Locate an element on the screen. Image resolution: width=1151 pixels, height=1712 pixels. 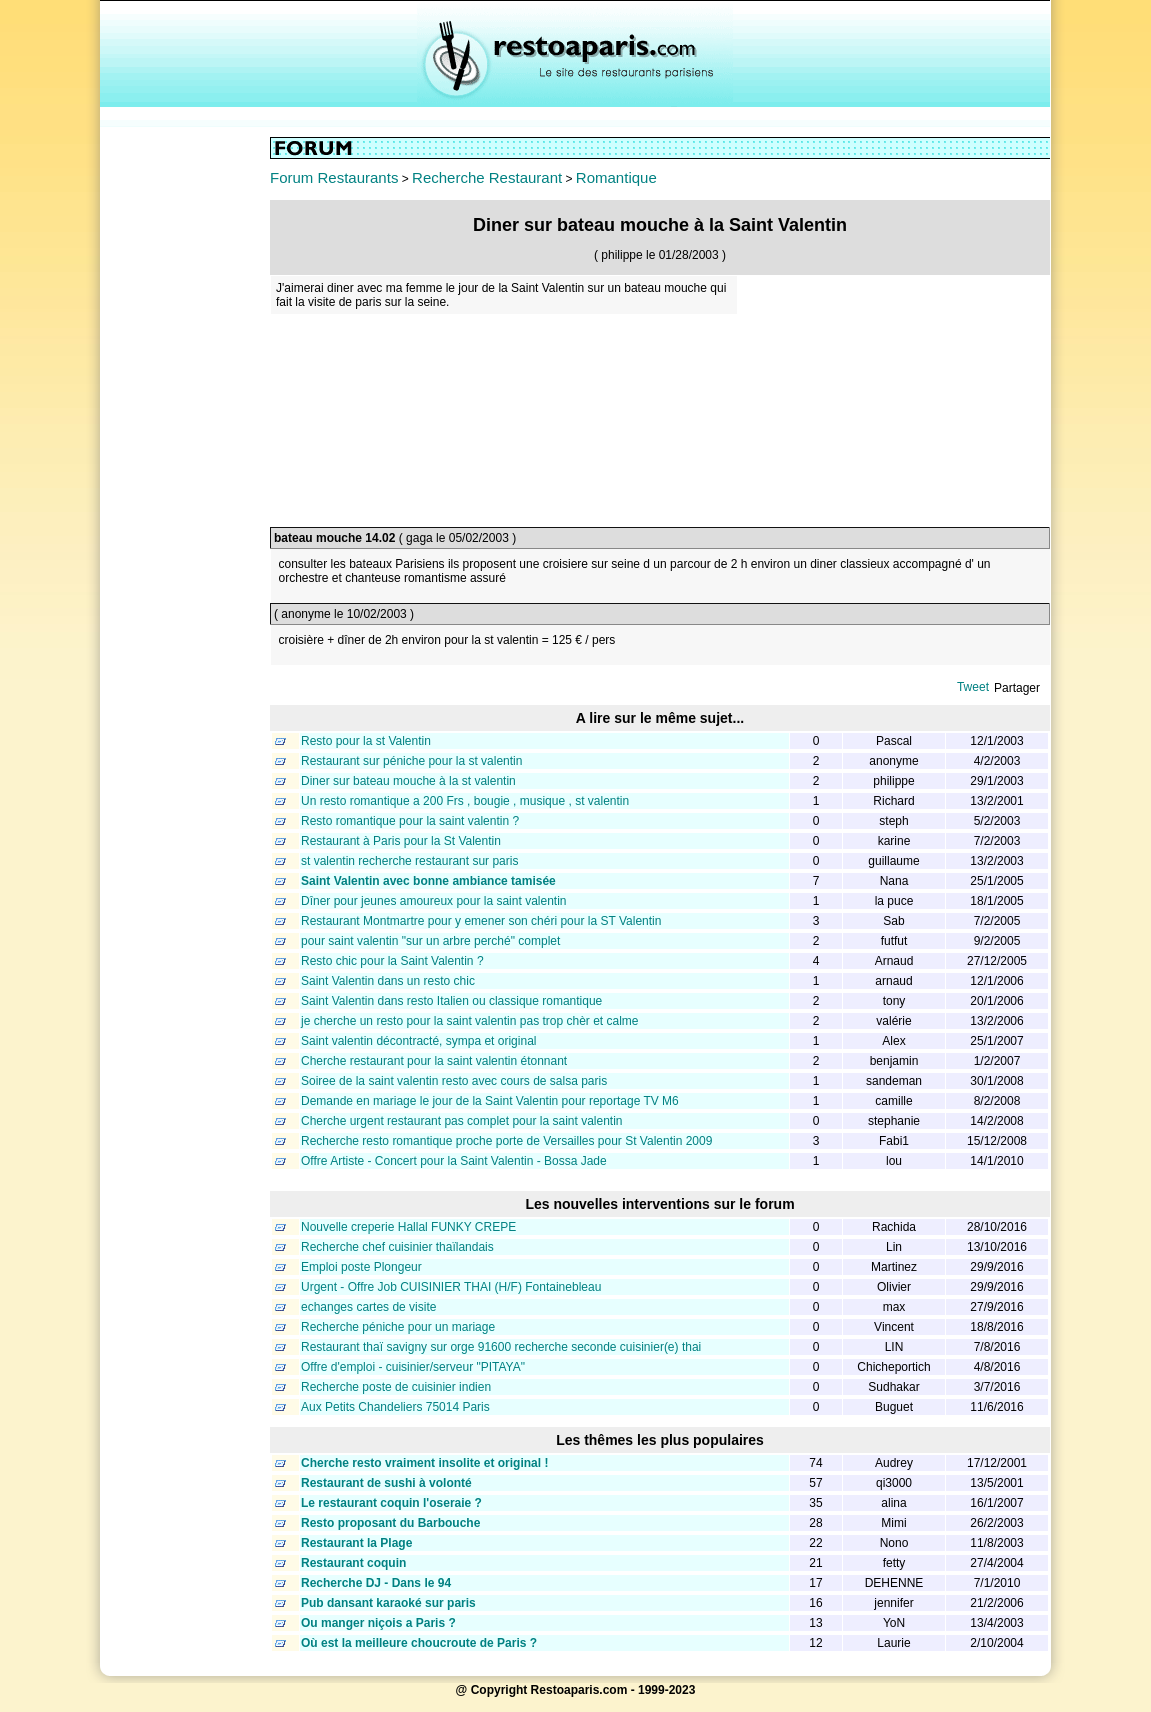
Diner sur bateau mouche à la st valentin is located at coordinates (408, 781).